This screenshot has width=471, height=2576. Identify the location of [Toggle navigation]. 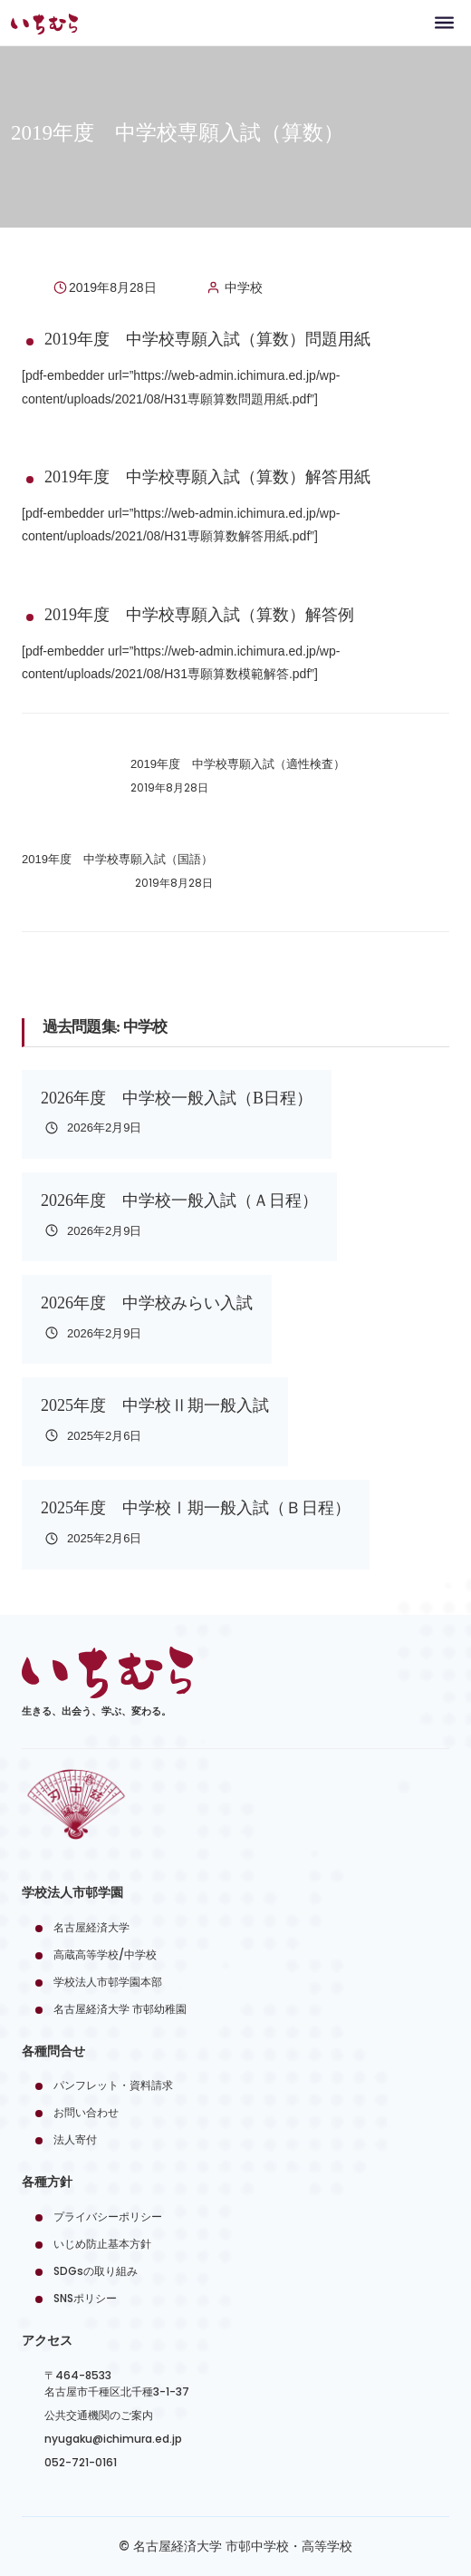
(444, 22).